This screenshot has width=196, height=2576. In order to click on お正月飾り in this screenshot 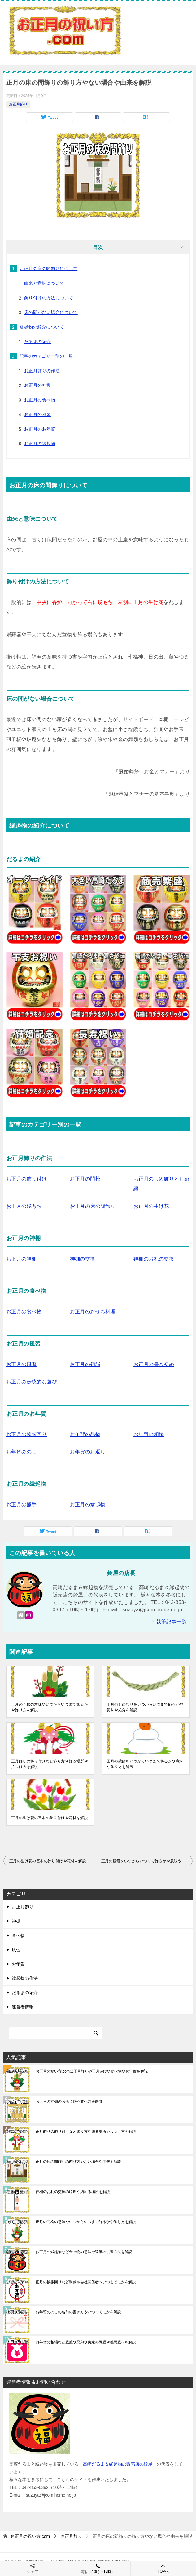, I will do `click(18, 104)`.